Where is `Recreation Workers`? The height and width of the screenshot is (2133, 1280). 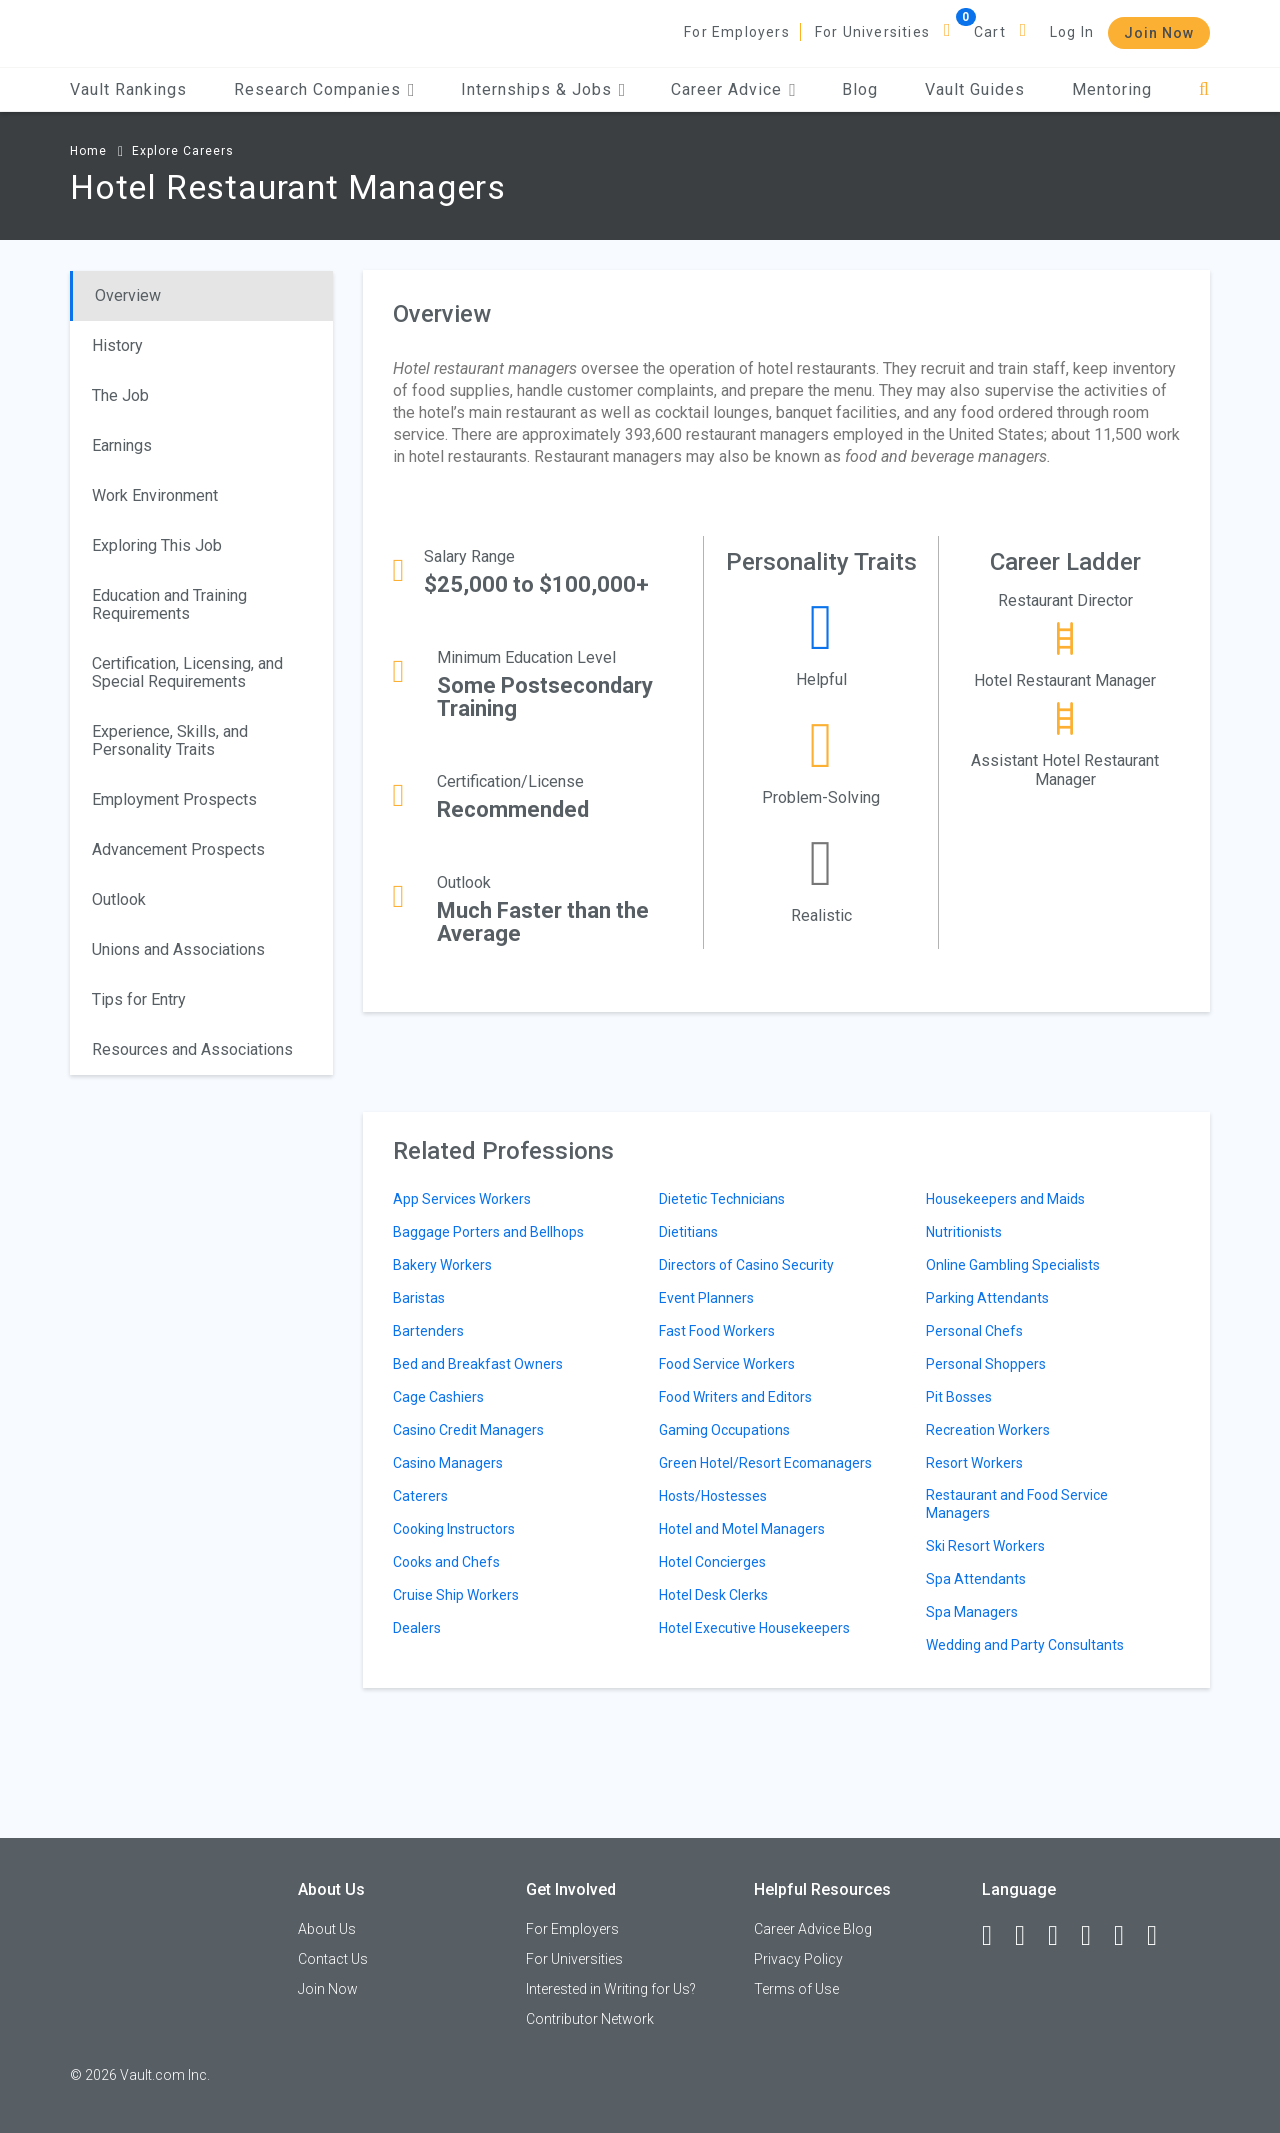 Recreation Workers is located at coordinates (988, 1430).